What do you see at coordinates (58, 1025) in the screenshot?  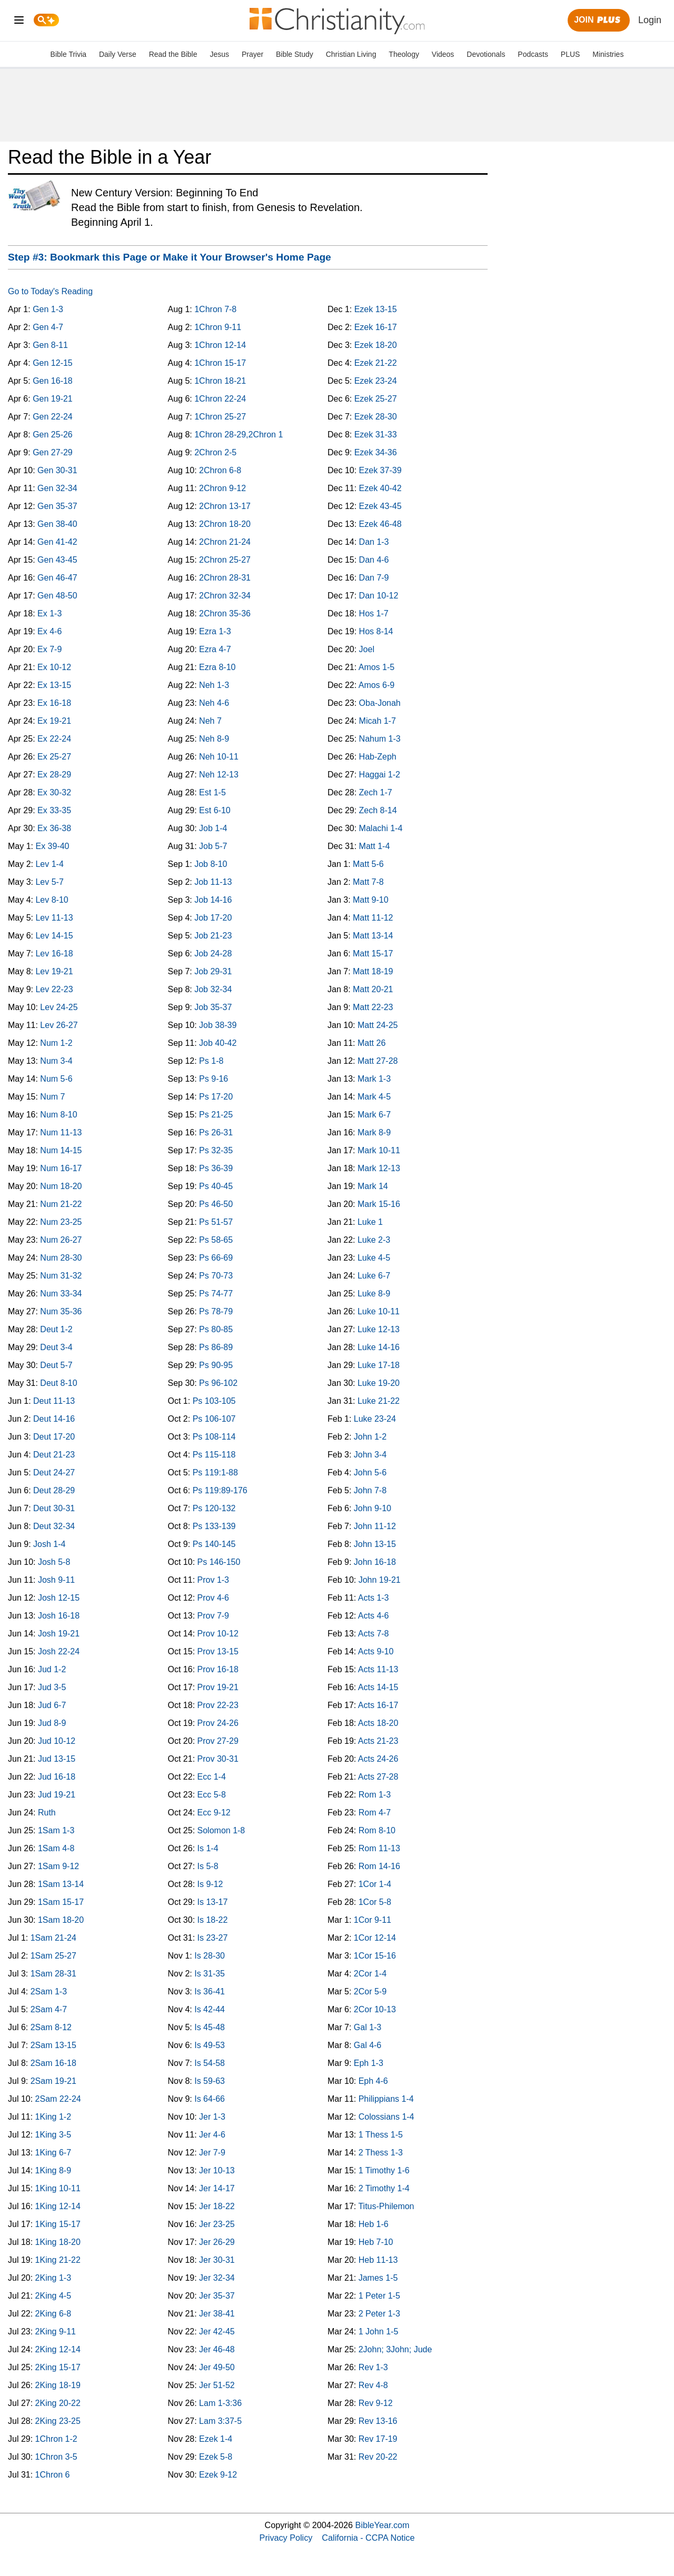 I see `Lev 26-27` at bounding box center [58, 1025].